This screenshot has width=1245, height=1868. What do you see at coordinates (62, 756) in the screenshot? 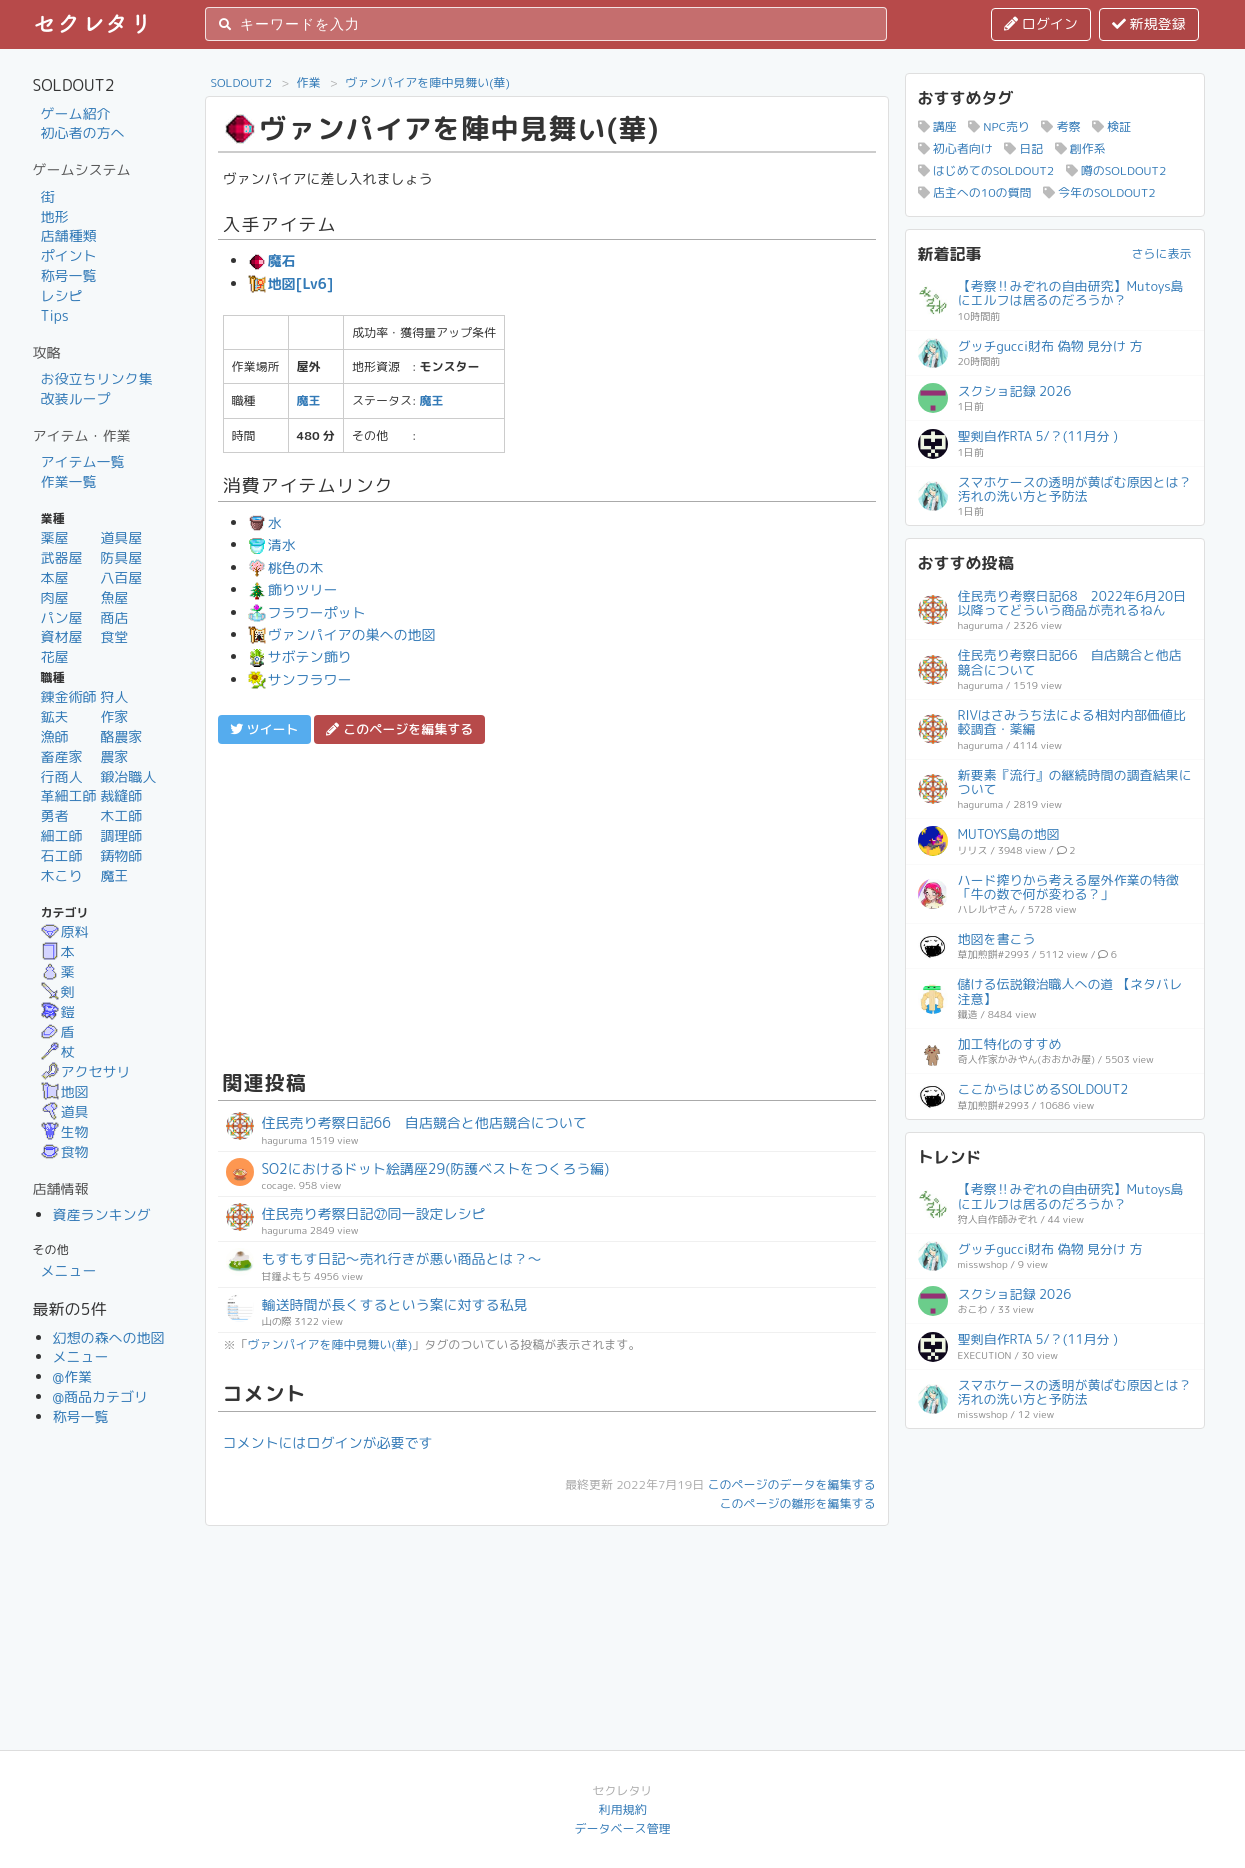
I see `畜産家` at bounding box center [62, 756].